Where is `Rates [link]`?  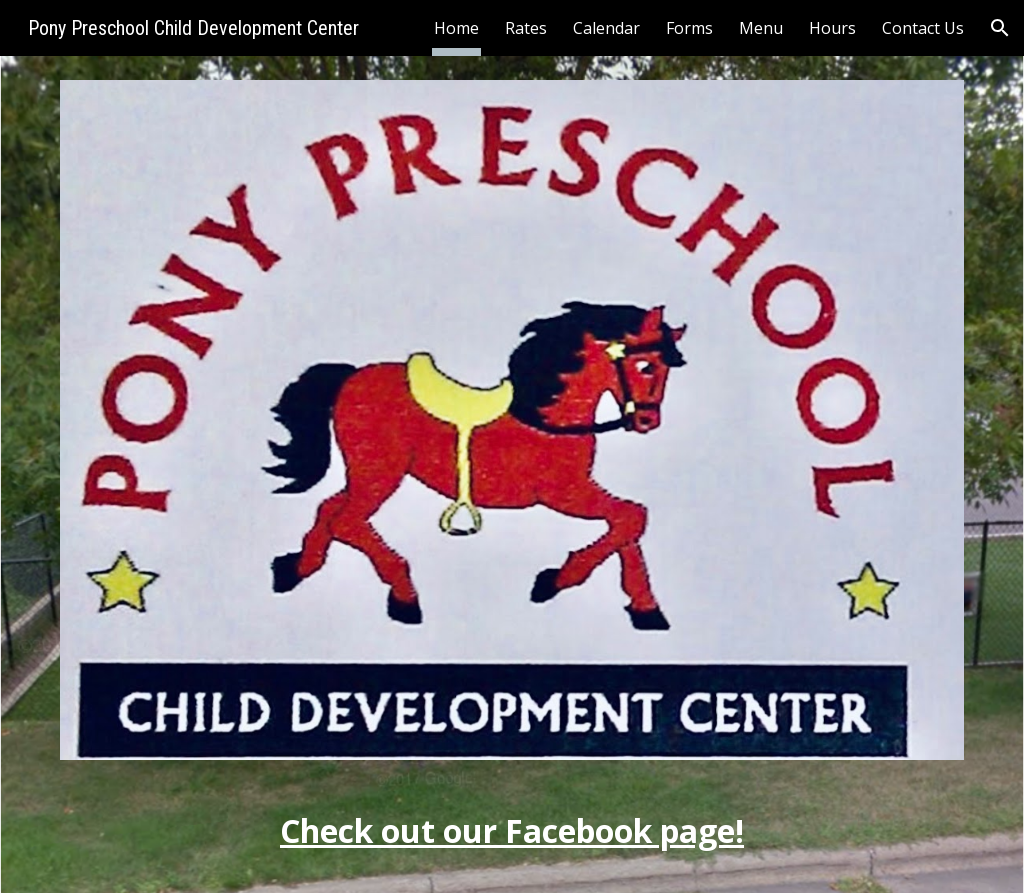 Rates [link] is located at coordinates (526, 28).